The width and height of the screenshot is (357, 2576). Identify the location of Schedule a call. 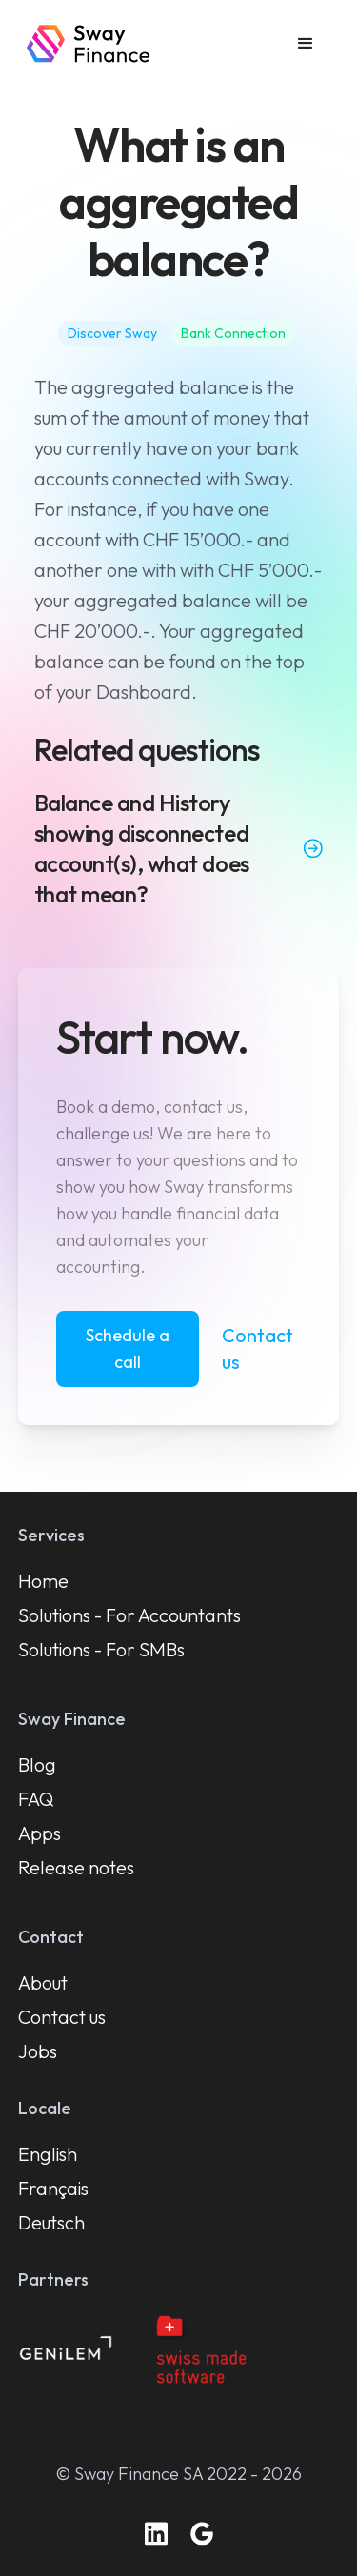
(127, 1348).